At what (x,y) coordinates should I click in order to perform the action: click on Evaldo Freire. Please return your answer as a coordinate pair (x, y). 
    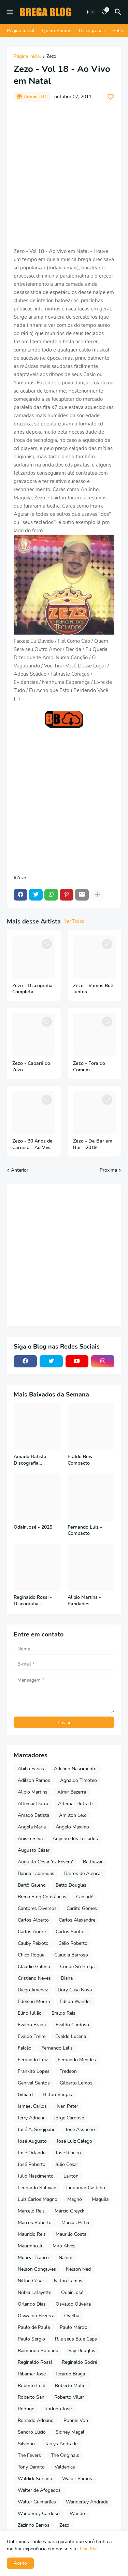
    Looking at the image, I should click on (31, 2036).